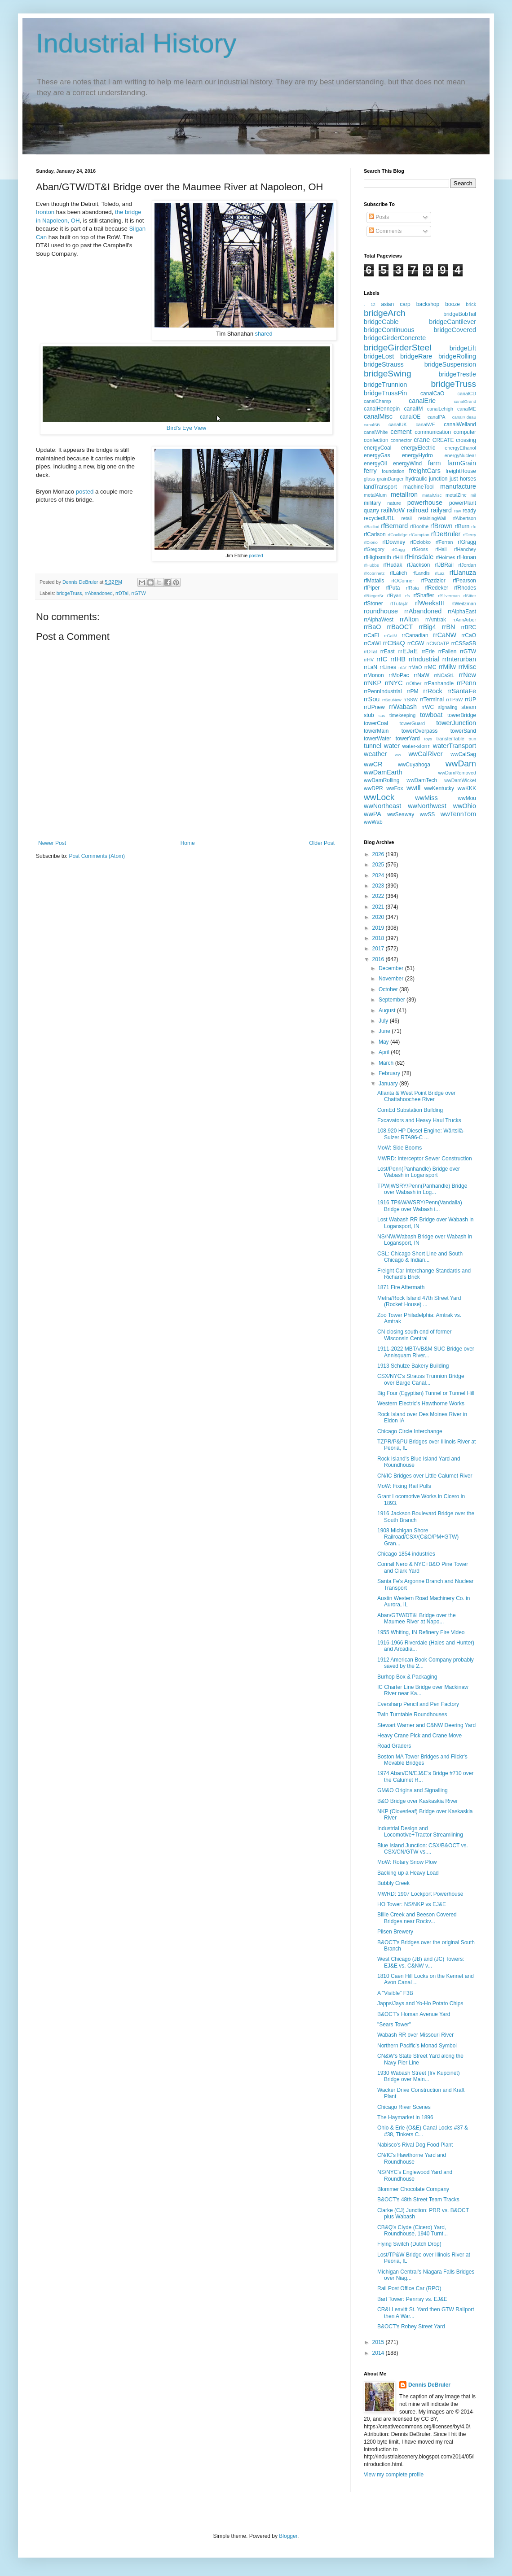 The width and height of the screenshot is (512, 2576). What do you see at coordinates (186, 427) in the screenshot?
I see `Bird's Eye View` at bounding box center [186, 427].